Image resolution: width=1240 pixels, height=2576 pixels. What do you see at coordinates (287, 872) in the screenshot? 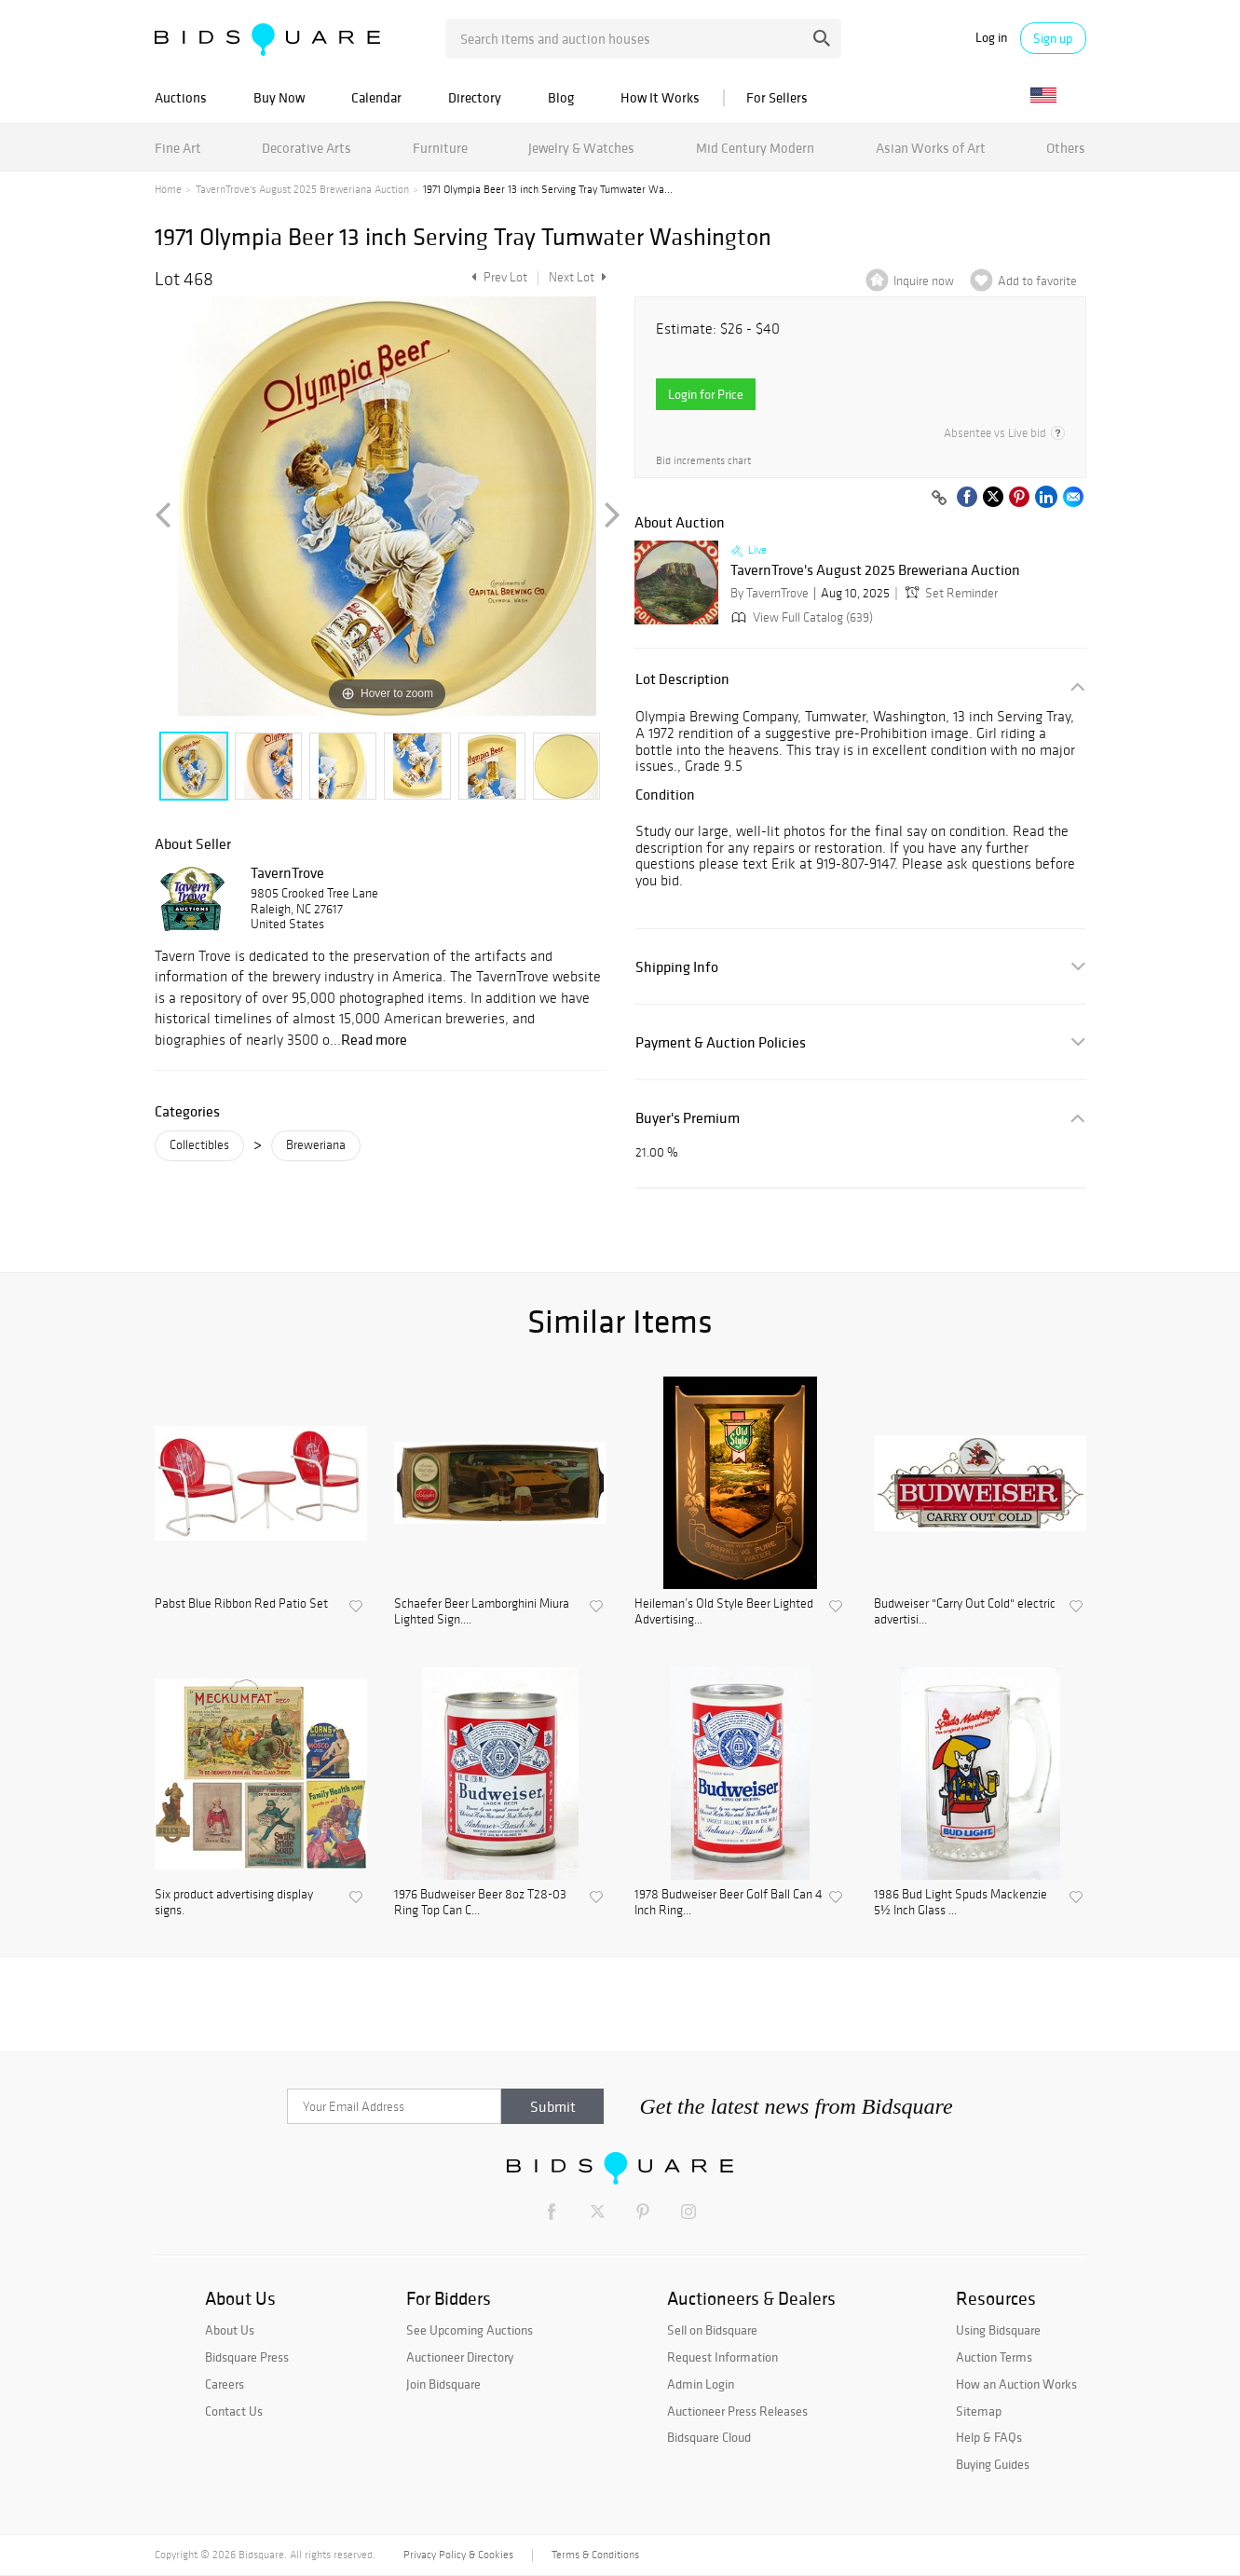
I see `TavernTrove` at bounding box center [287, 872].